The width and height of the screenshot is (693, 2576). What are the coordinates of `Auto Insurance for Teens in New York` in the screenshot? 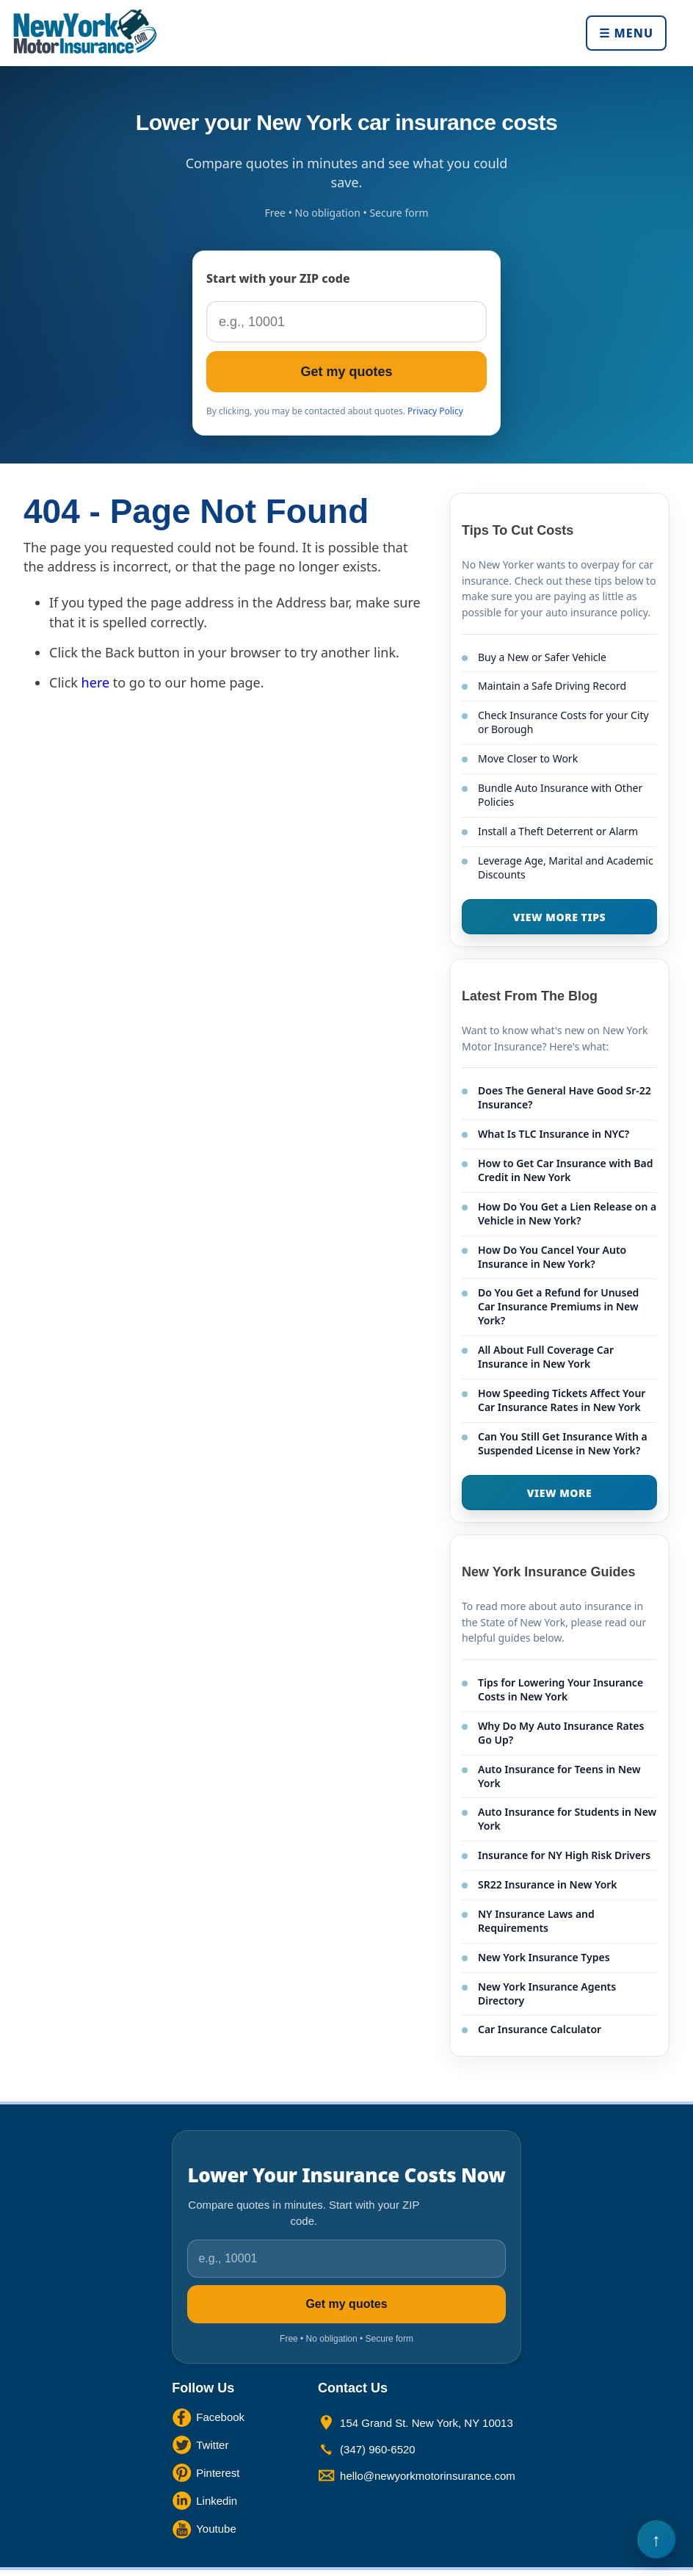 It's located at (559, 1776).